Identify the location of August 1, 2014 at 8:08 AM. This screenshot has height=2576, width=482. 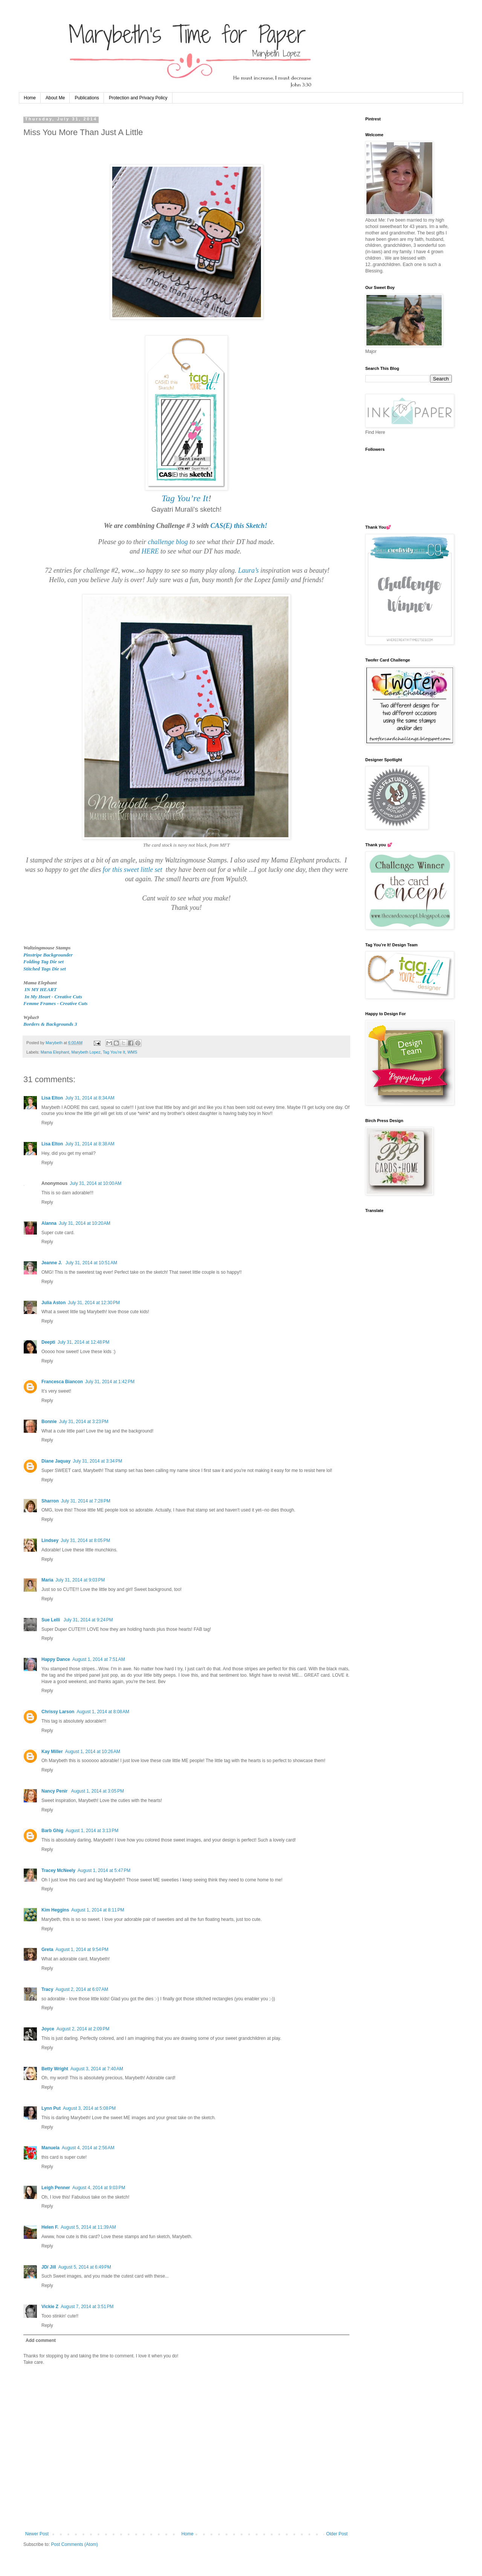
(102, 1711).